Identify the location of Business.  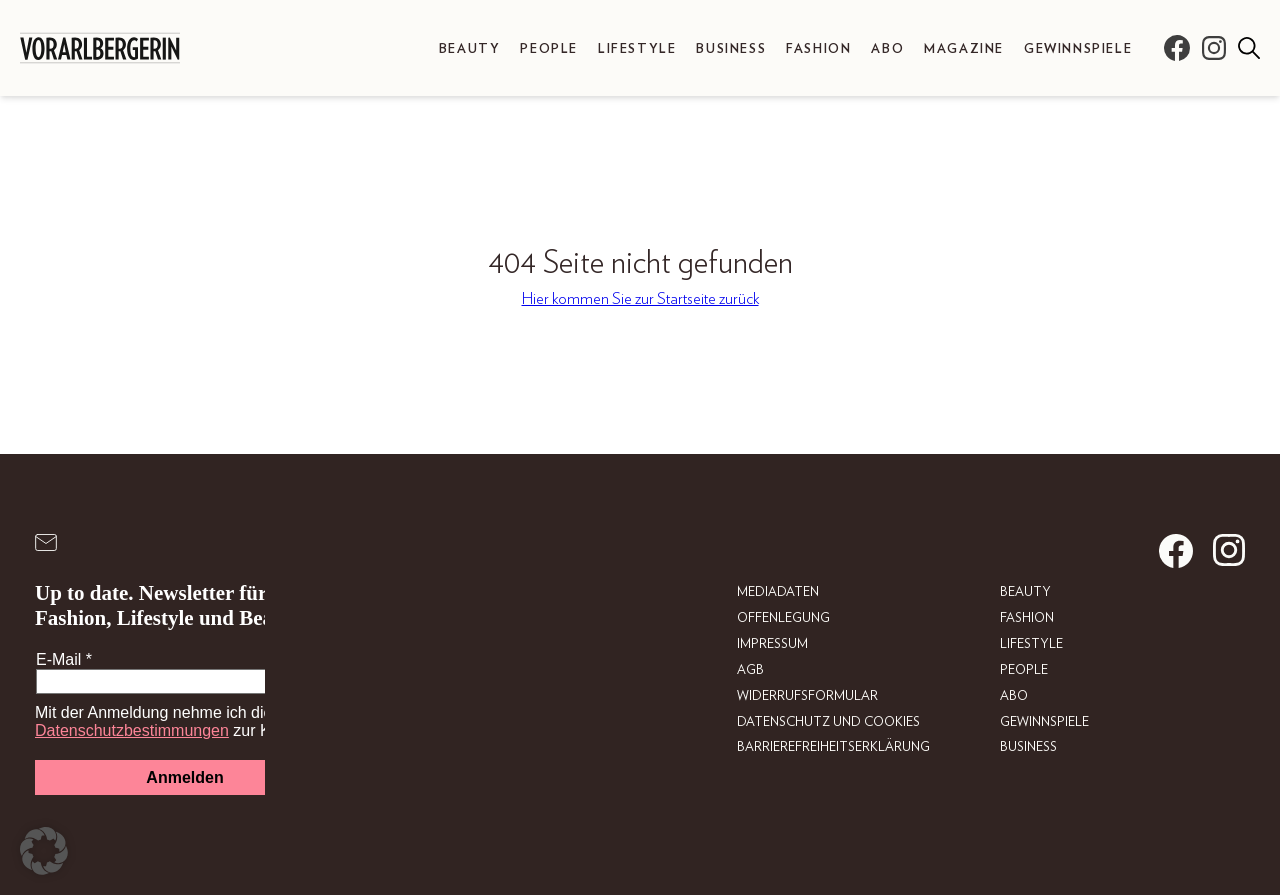
(731, 49).